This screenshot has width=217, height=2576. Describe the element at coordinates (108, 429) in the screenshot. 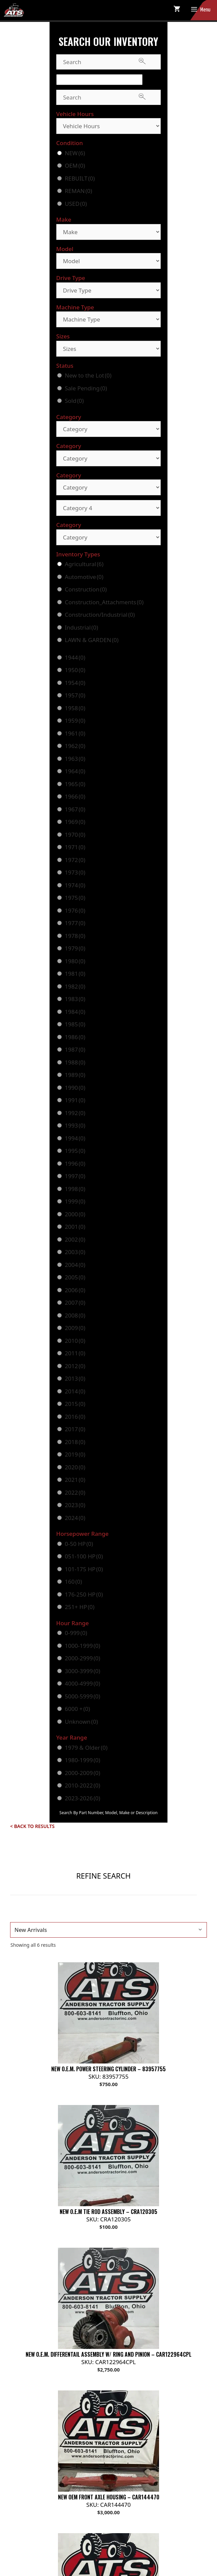

I see `[Category]` at that location.